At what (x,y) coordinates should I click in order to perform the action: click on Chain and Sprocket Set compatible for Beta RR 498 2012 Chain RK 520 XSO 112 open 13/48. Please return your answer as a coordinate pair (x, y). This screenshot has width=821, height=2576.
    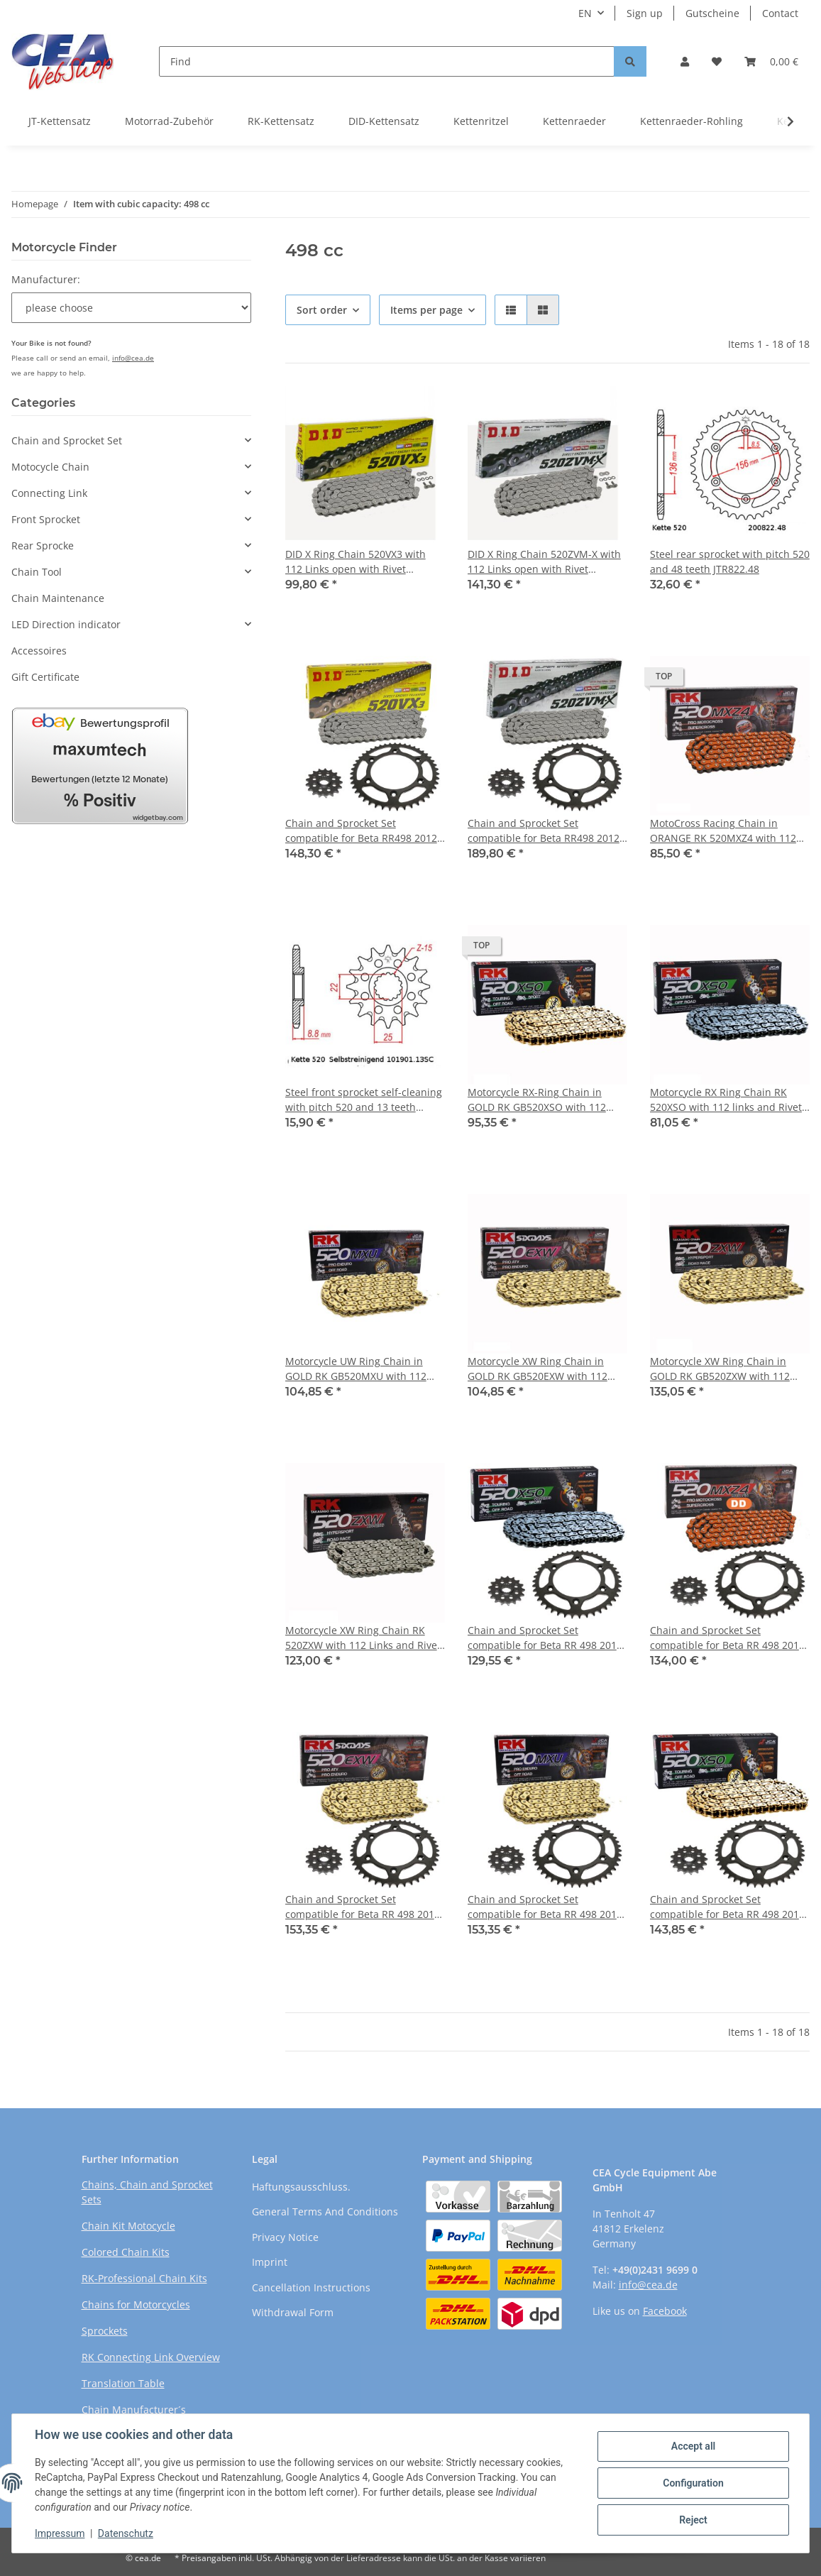
    Looking at the image, I should click on (545, 1638).